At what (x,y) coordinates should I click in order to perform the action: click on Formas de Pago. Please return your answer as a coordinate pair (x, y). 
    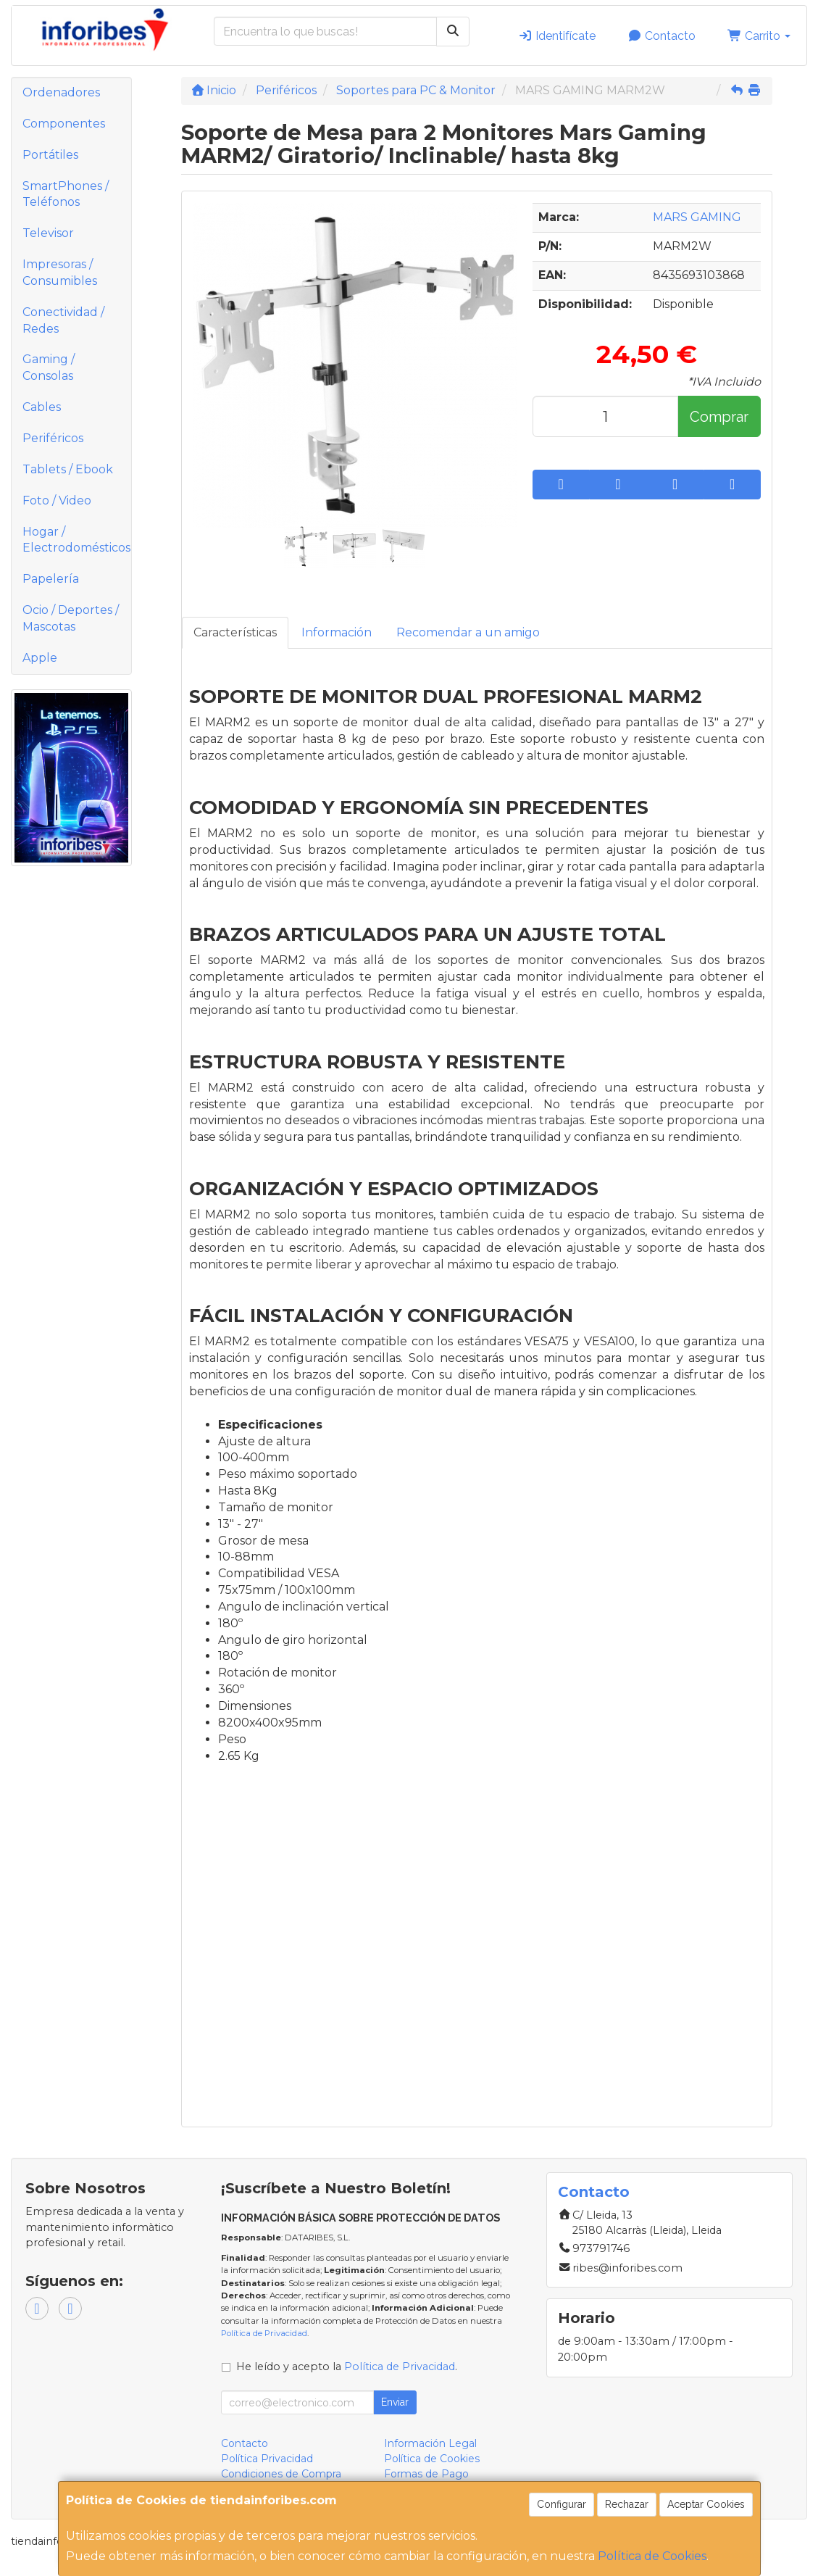
    Looking at the image, I should click on (426, 2473).